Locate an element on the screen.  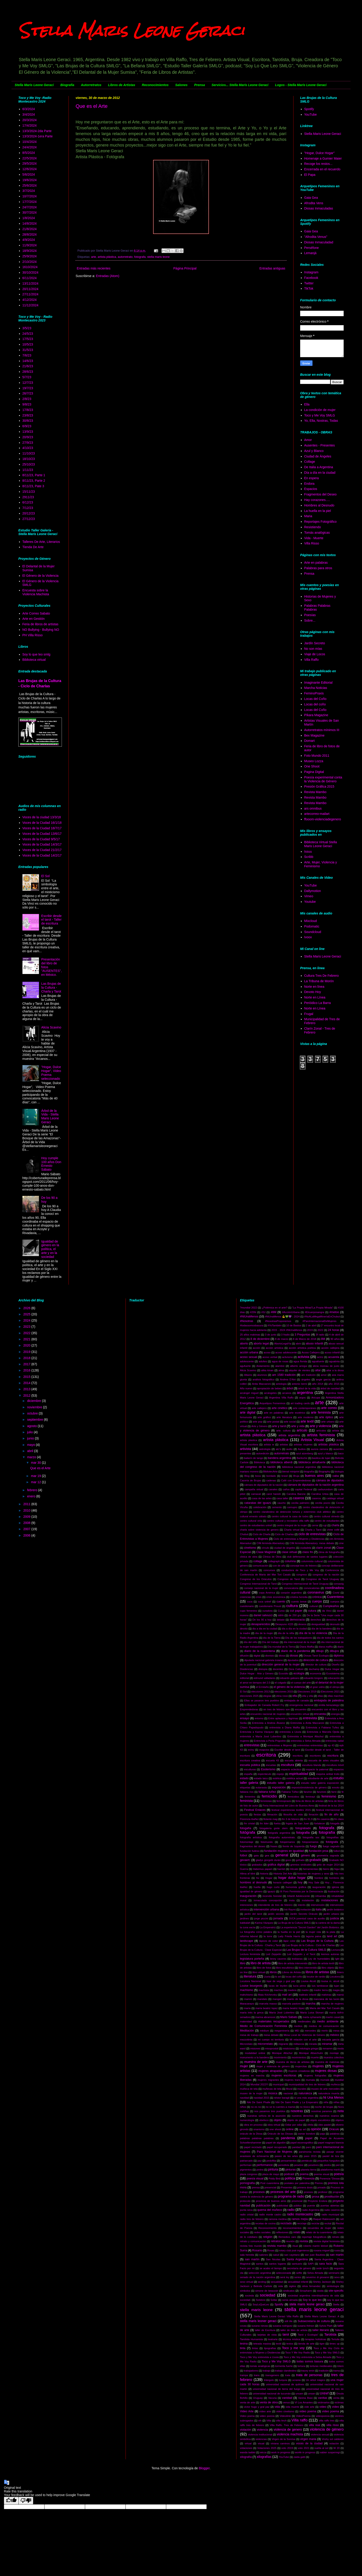
libro objeto is located at coordinates (327, 1967).